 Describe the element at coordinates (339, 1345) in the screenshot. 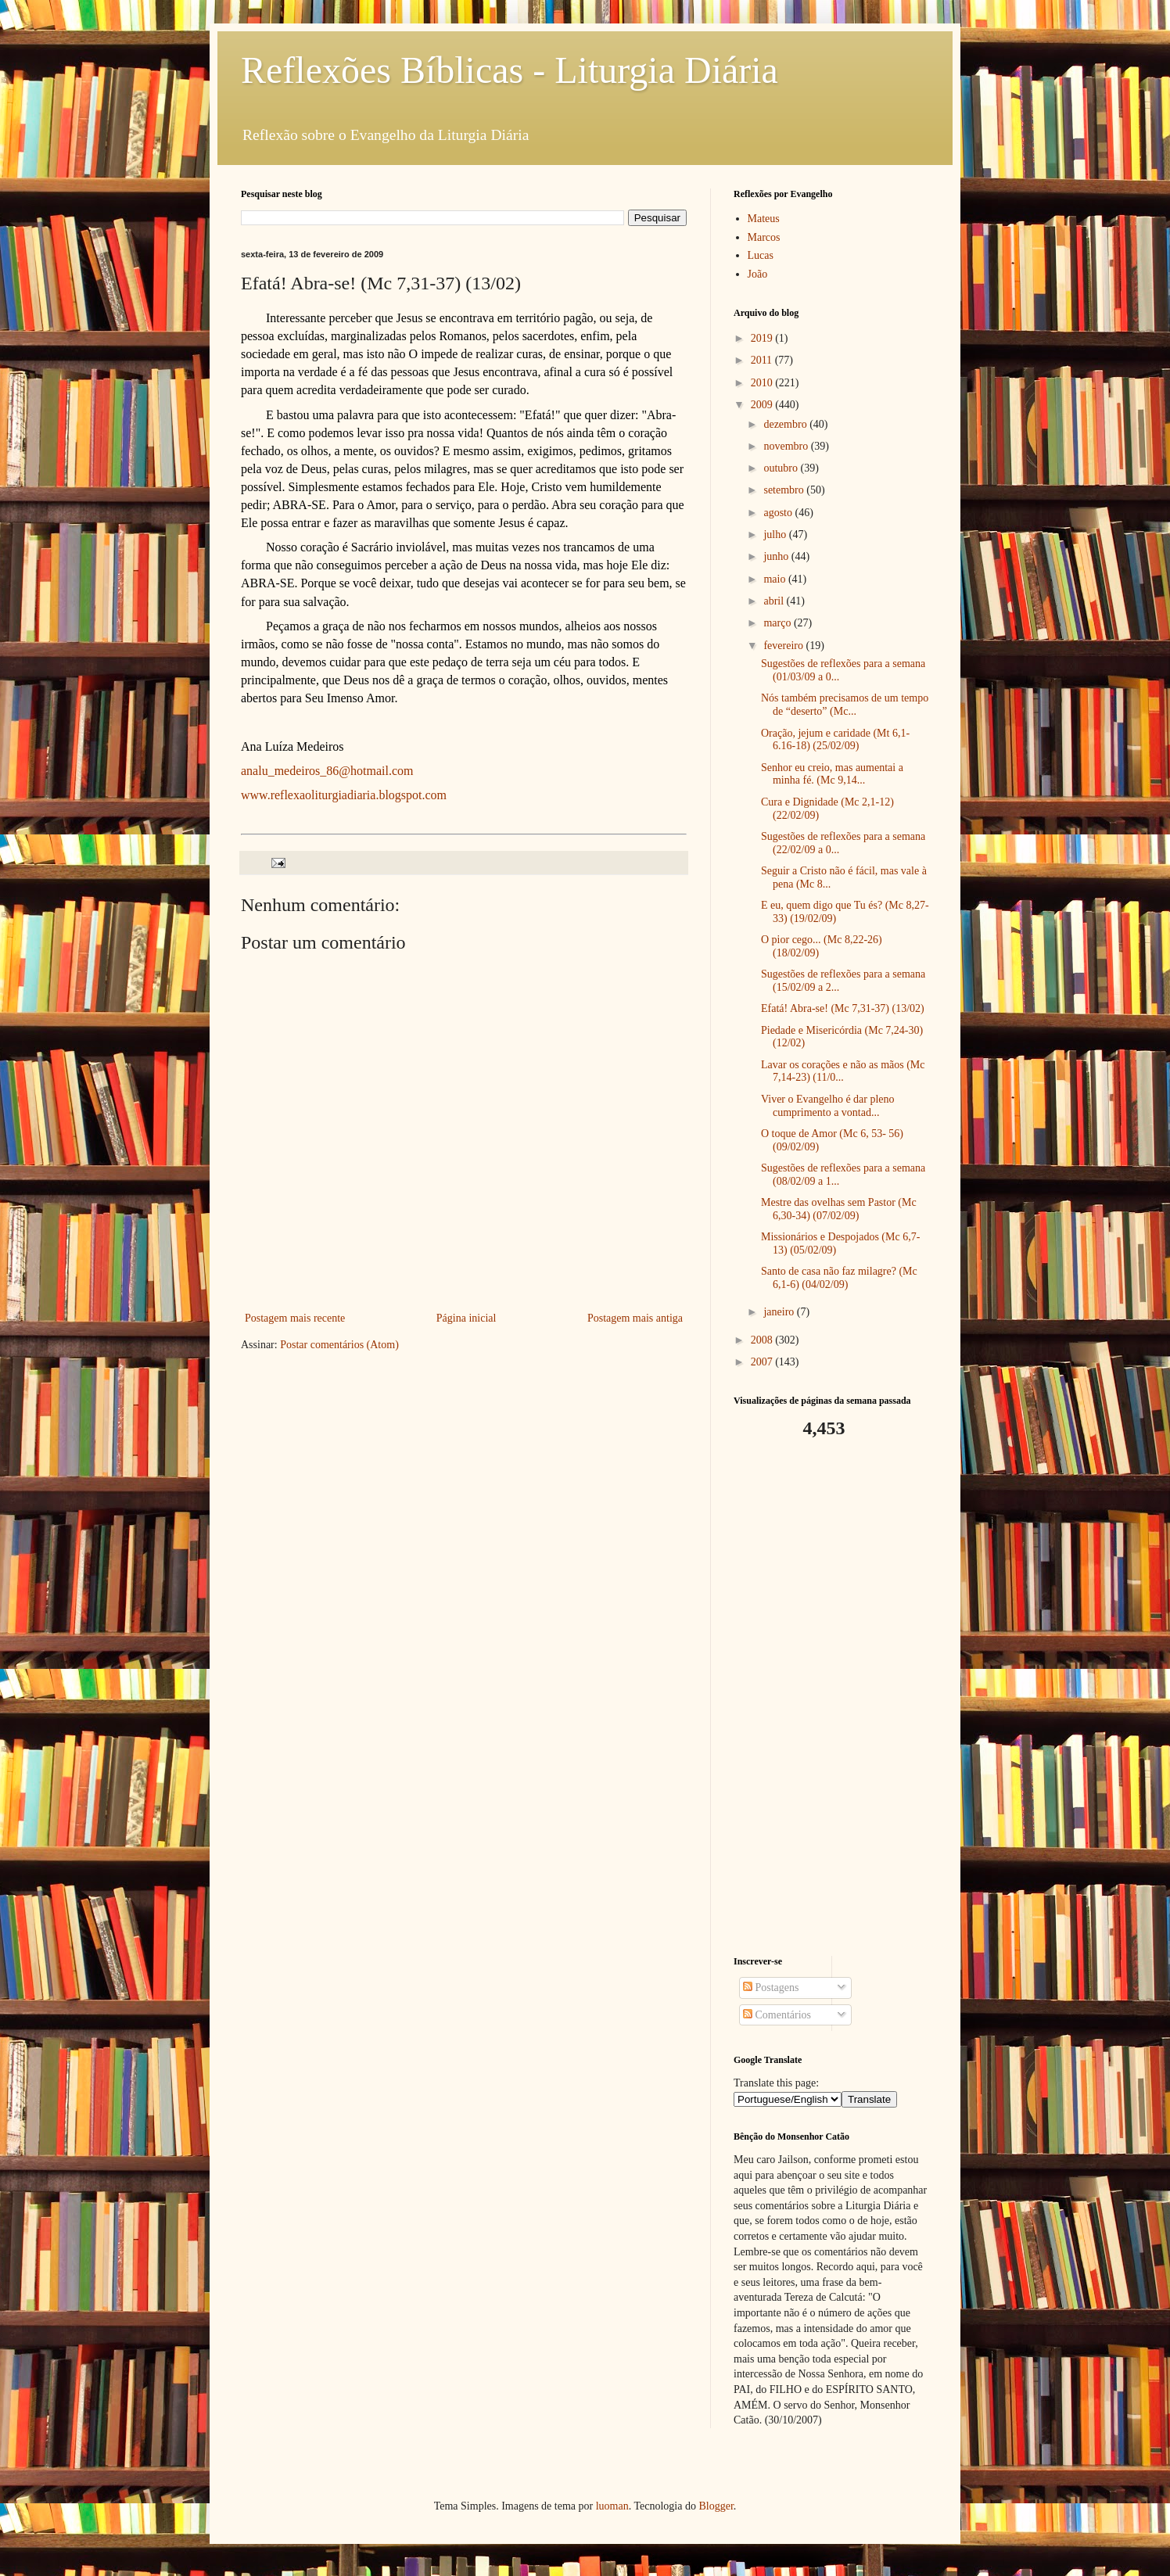

I see `Postar comentários (Atom)` at that location.